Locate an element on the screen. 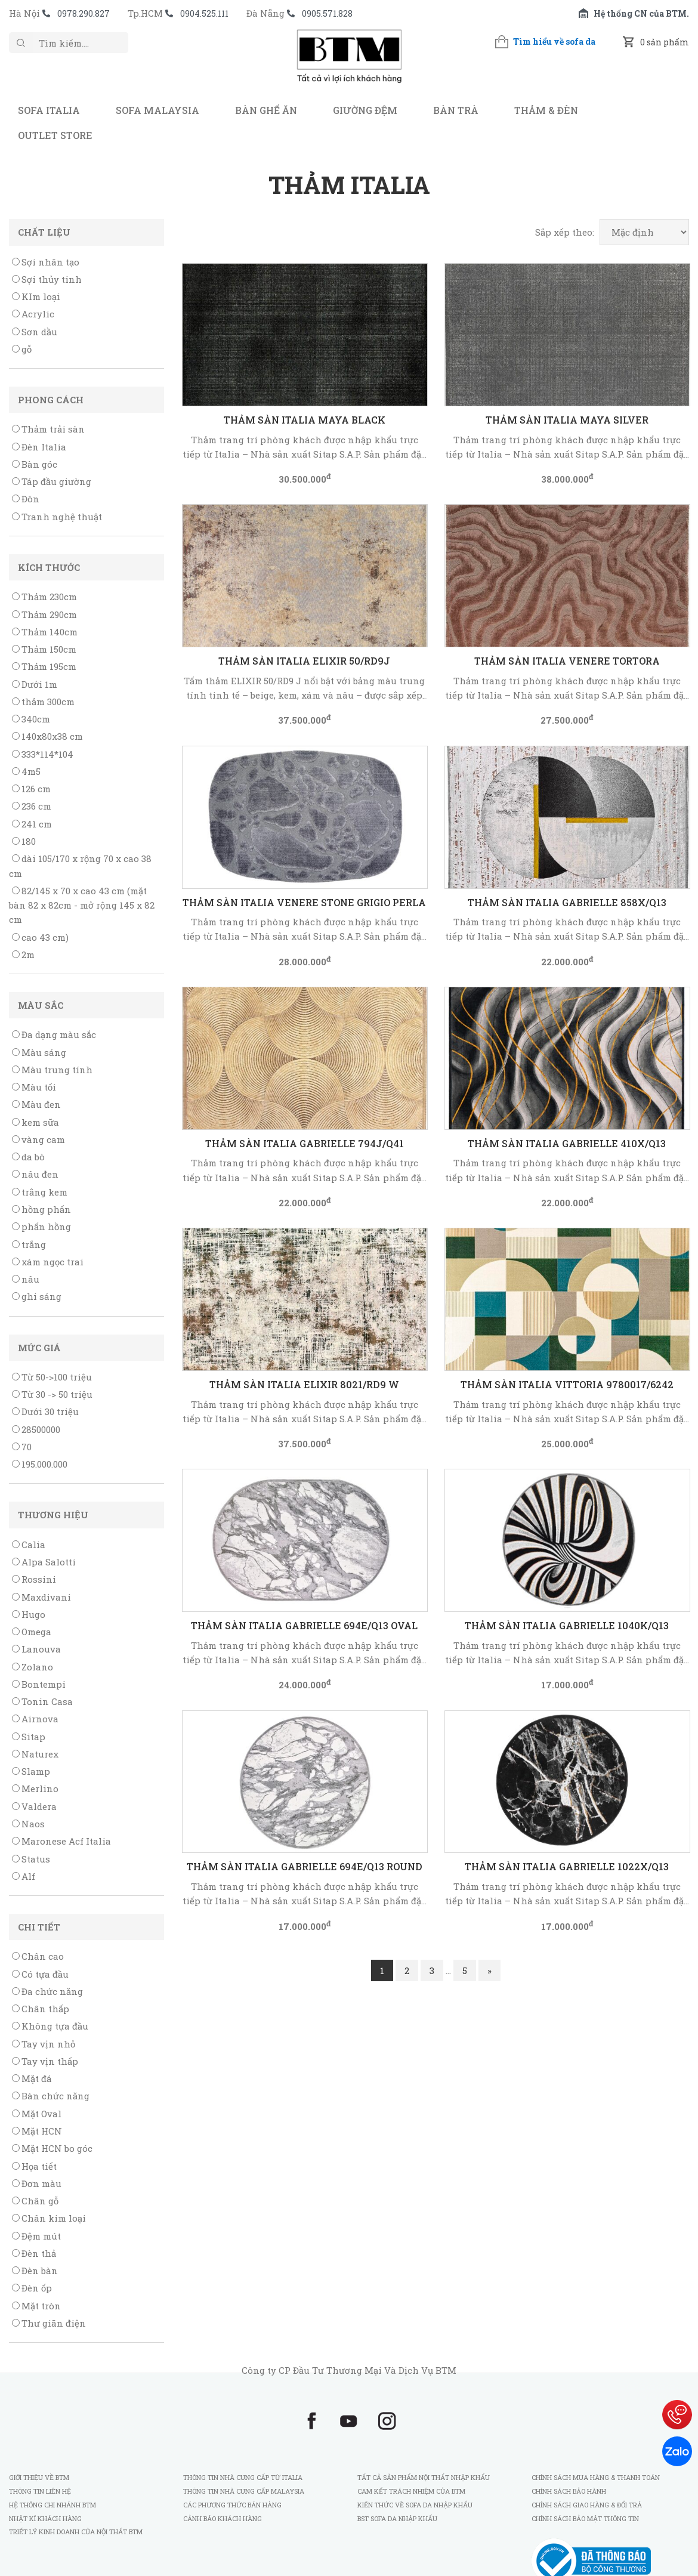  Chính sách giao hàng & đổi trả is located at coordinates (587, 2504).